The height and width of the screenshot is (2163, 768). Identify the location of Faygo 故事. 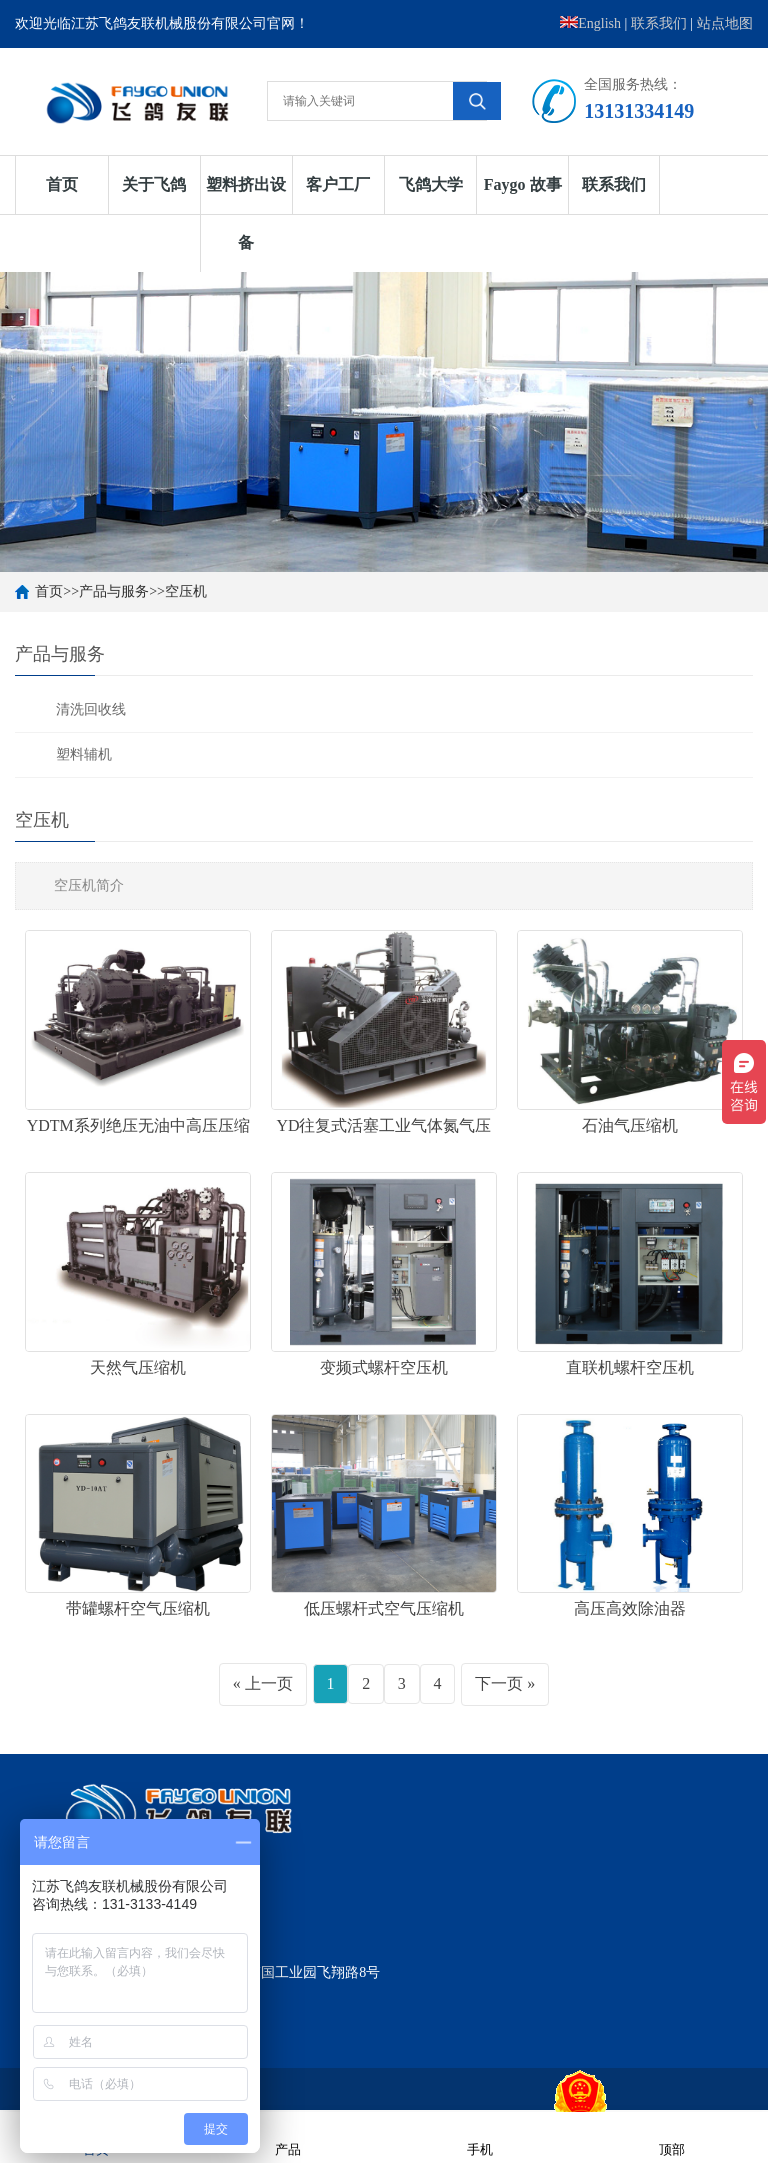
(523, 184).